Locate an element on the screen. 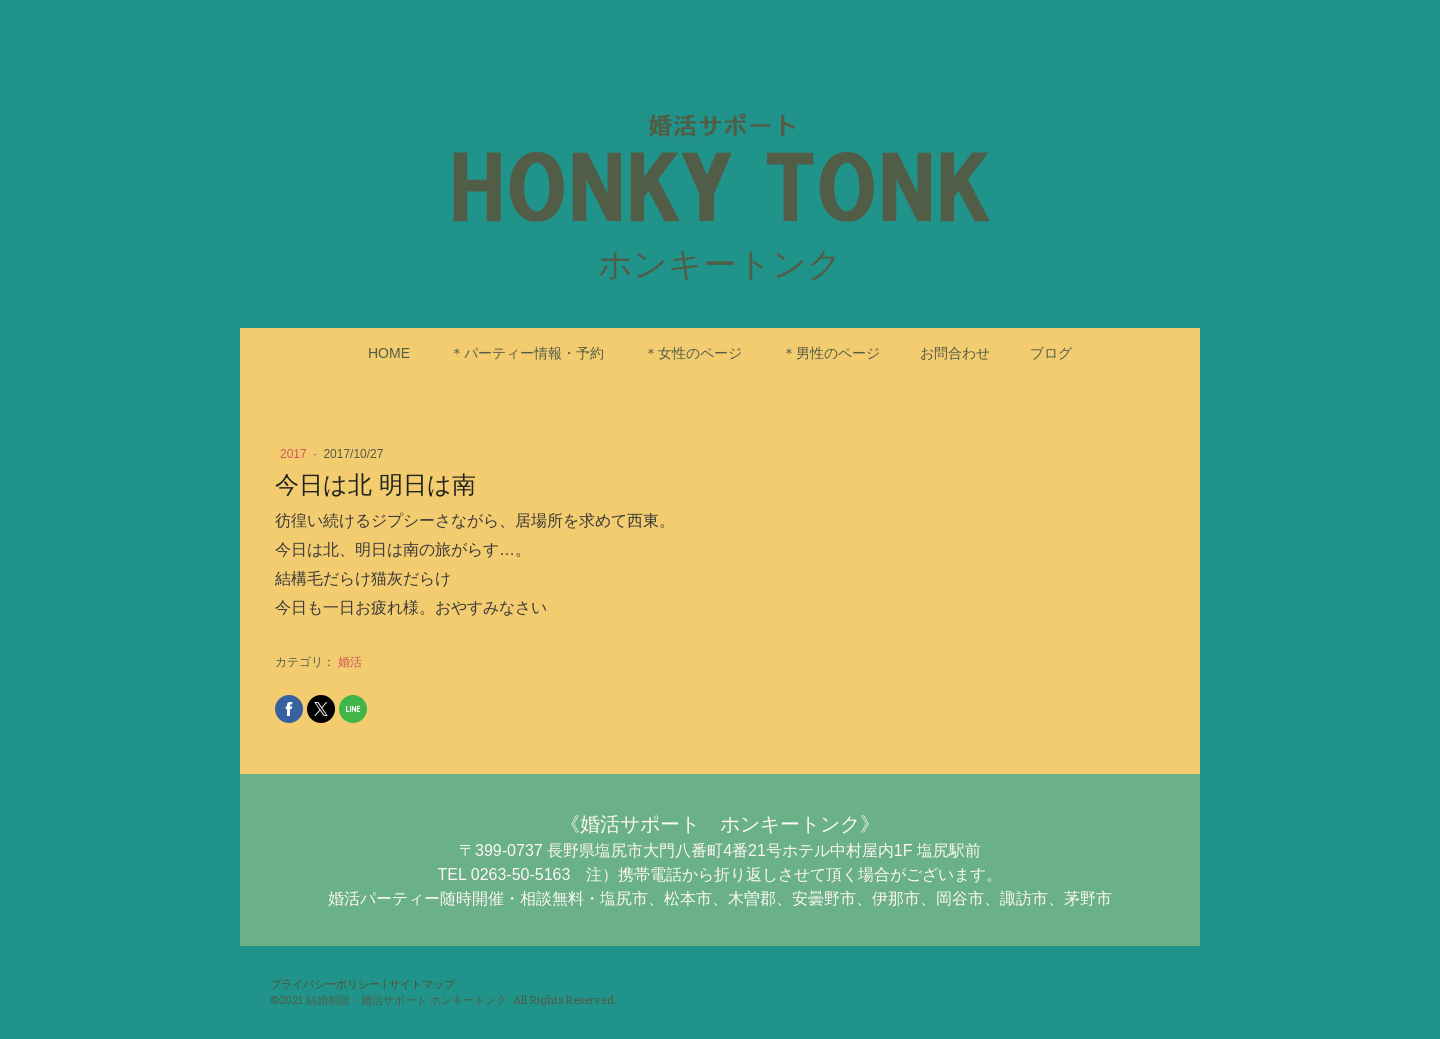 The height and width of the screenshot is (1039, 1440). ブログ is located at coordinates (1051, 353).